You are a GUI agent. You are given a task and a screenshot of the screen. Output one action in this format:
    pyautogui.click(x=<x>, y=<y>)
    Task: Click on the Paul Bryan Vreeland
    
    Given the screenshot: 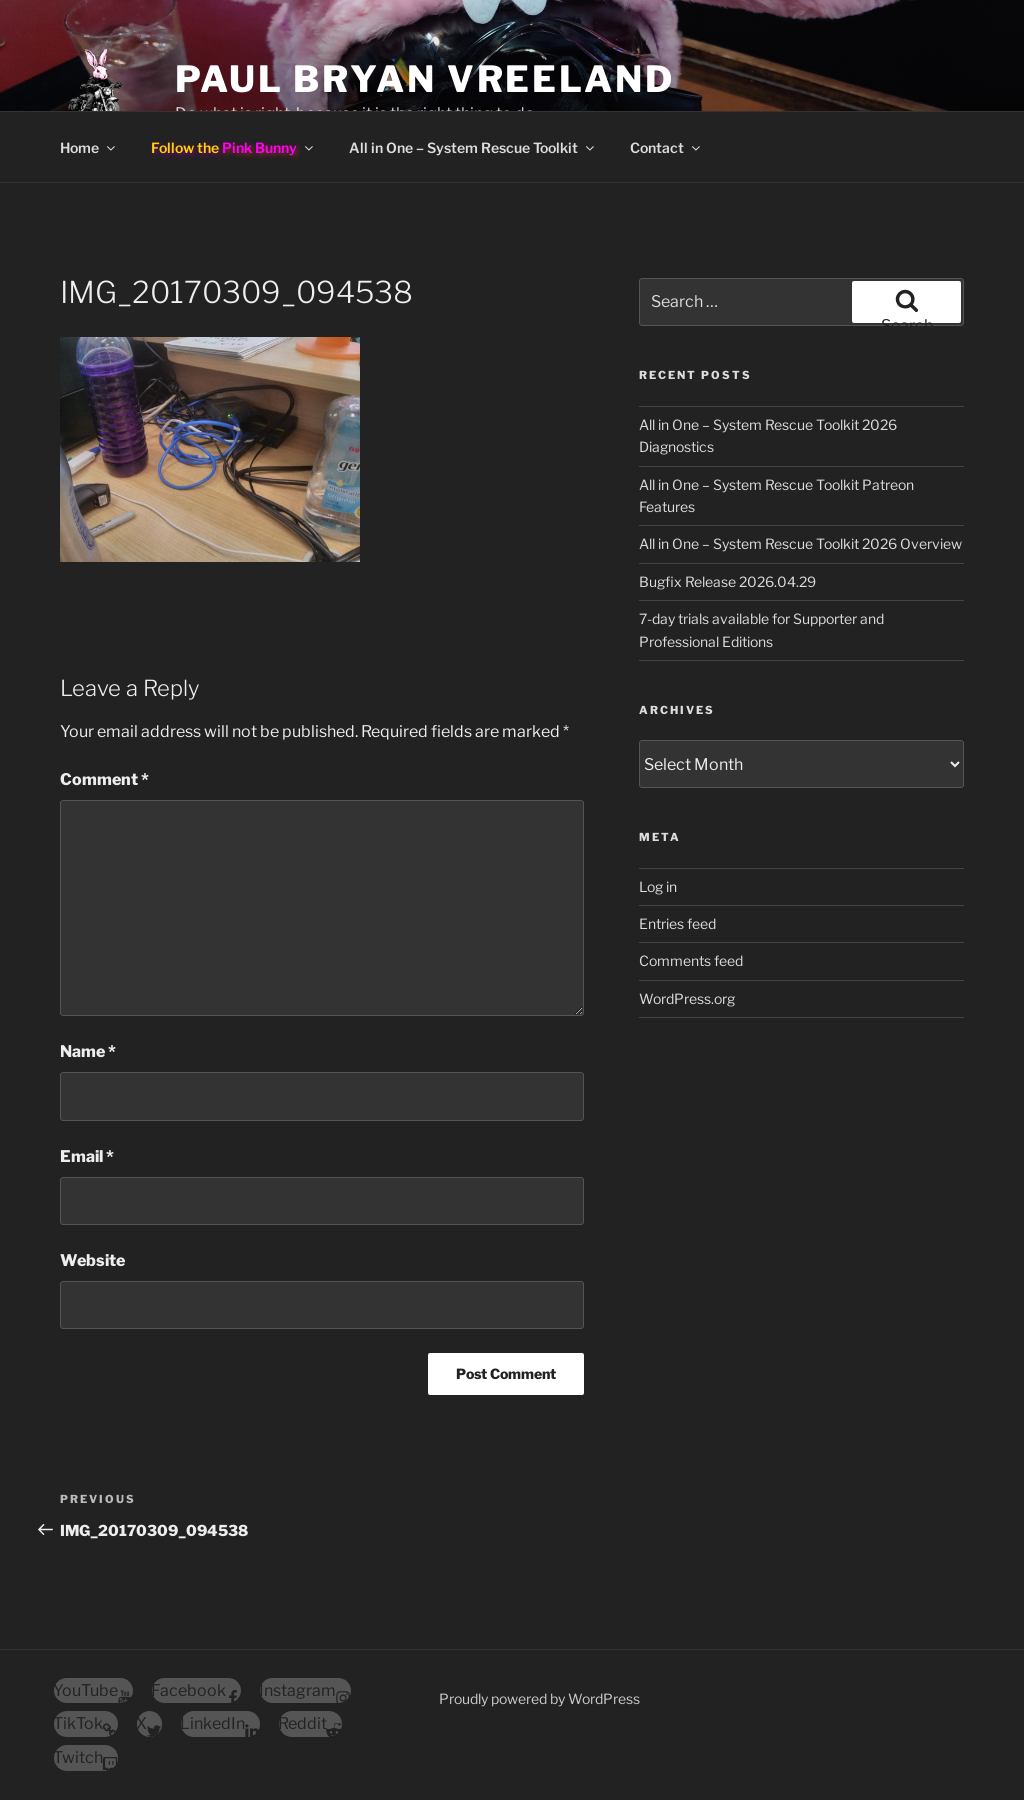 What is the action you would take?
    pyautogui.click(x=425, y=79)
    